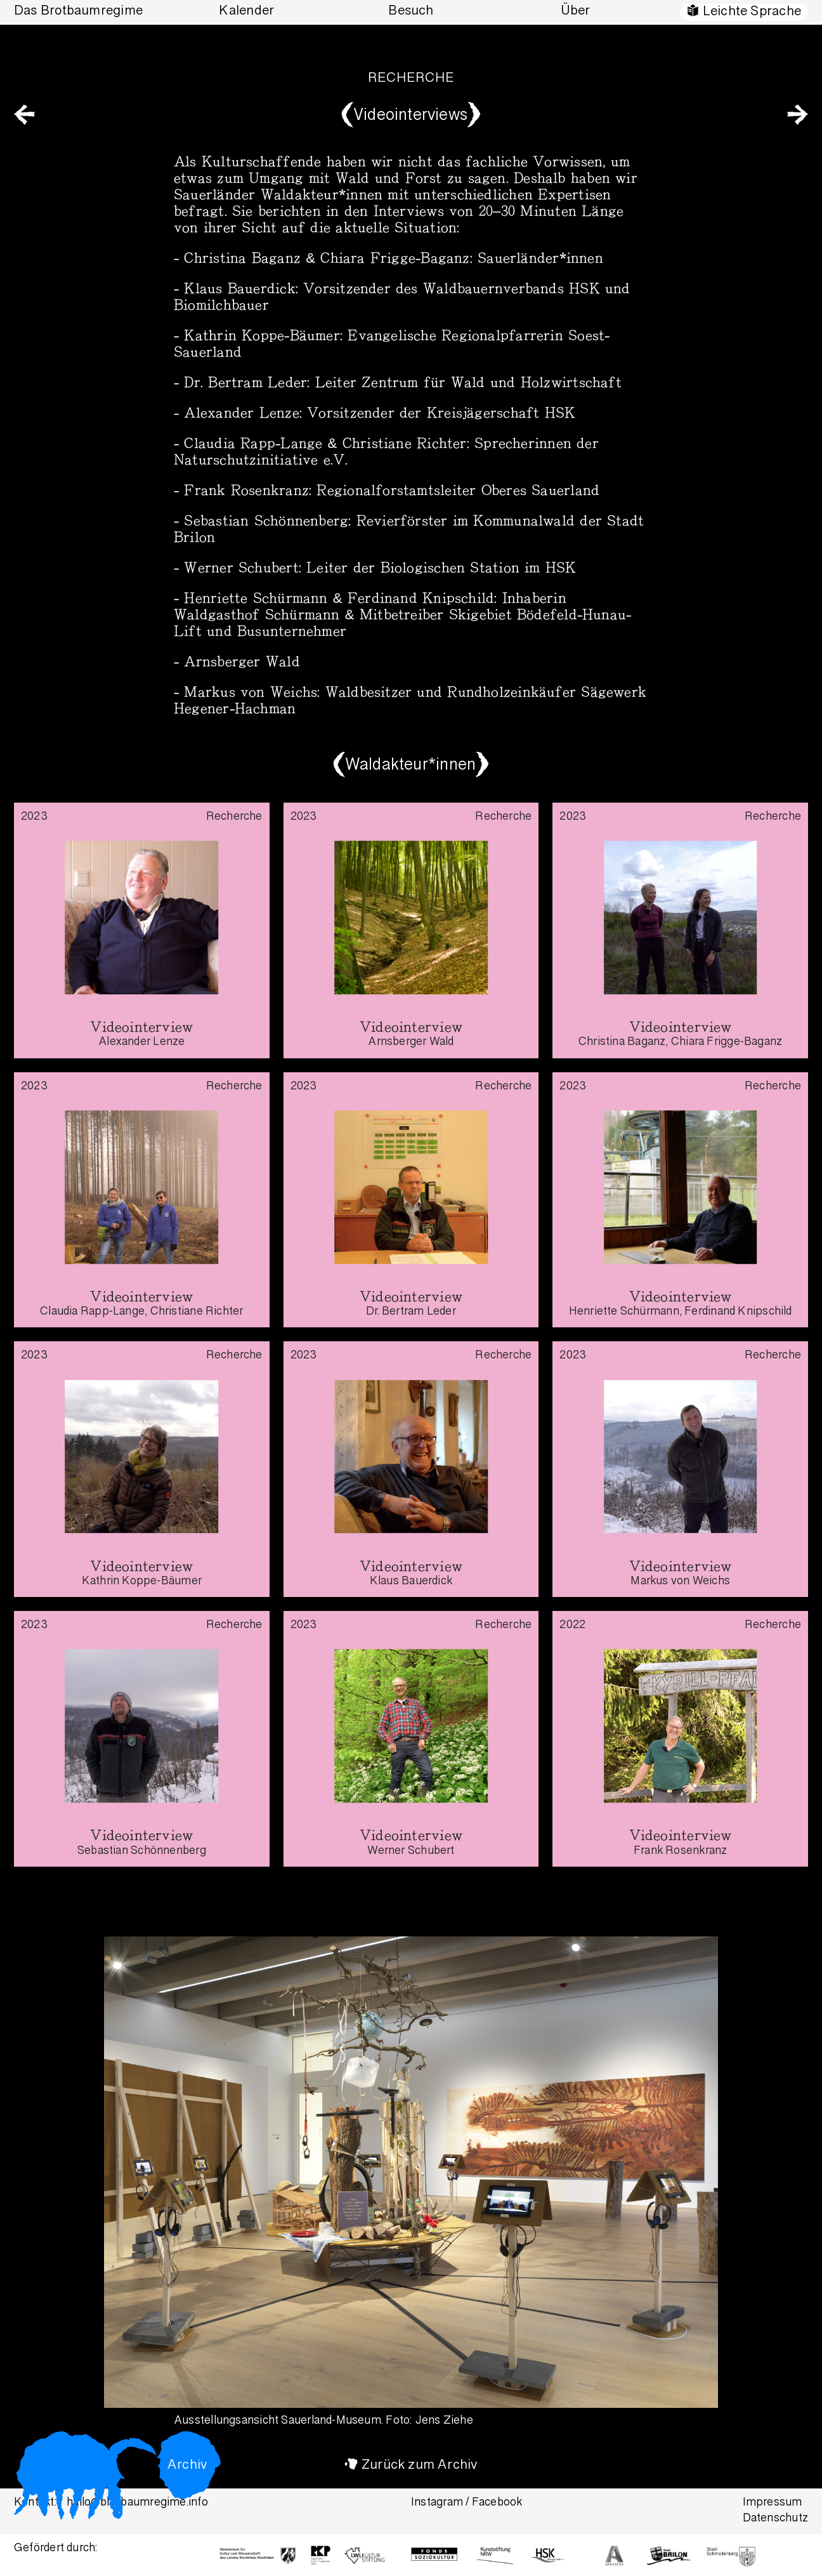 The width and height of the screenshot is (822, 2576). I want to click on Zurück zum Archiv, so click(420, 2466).